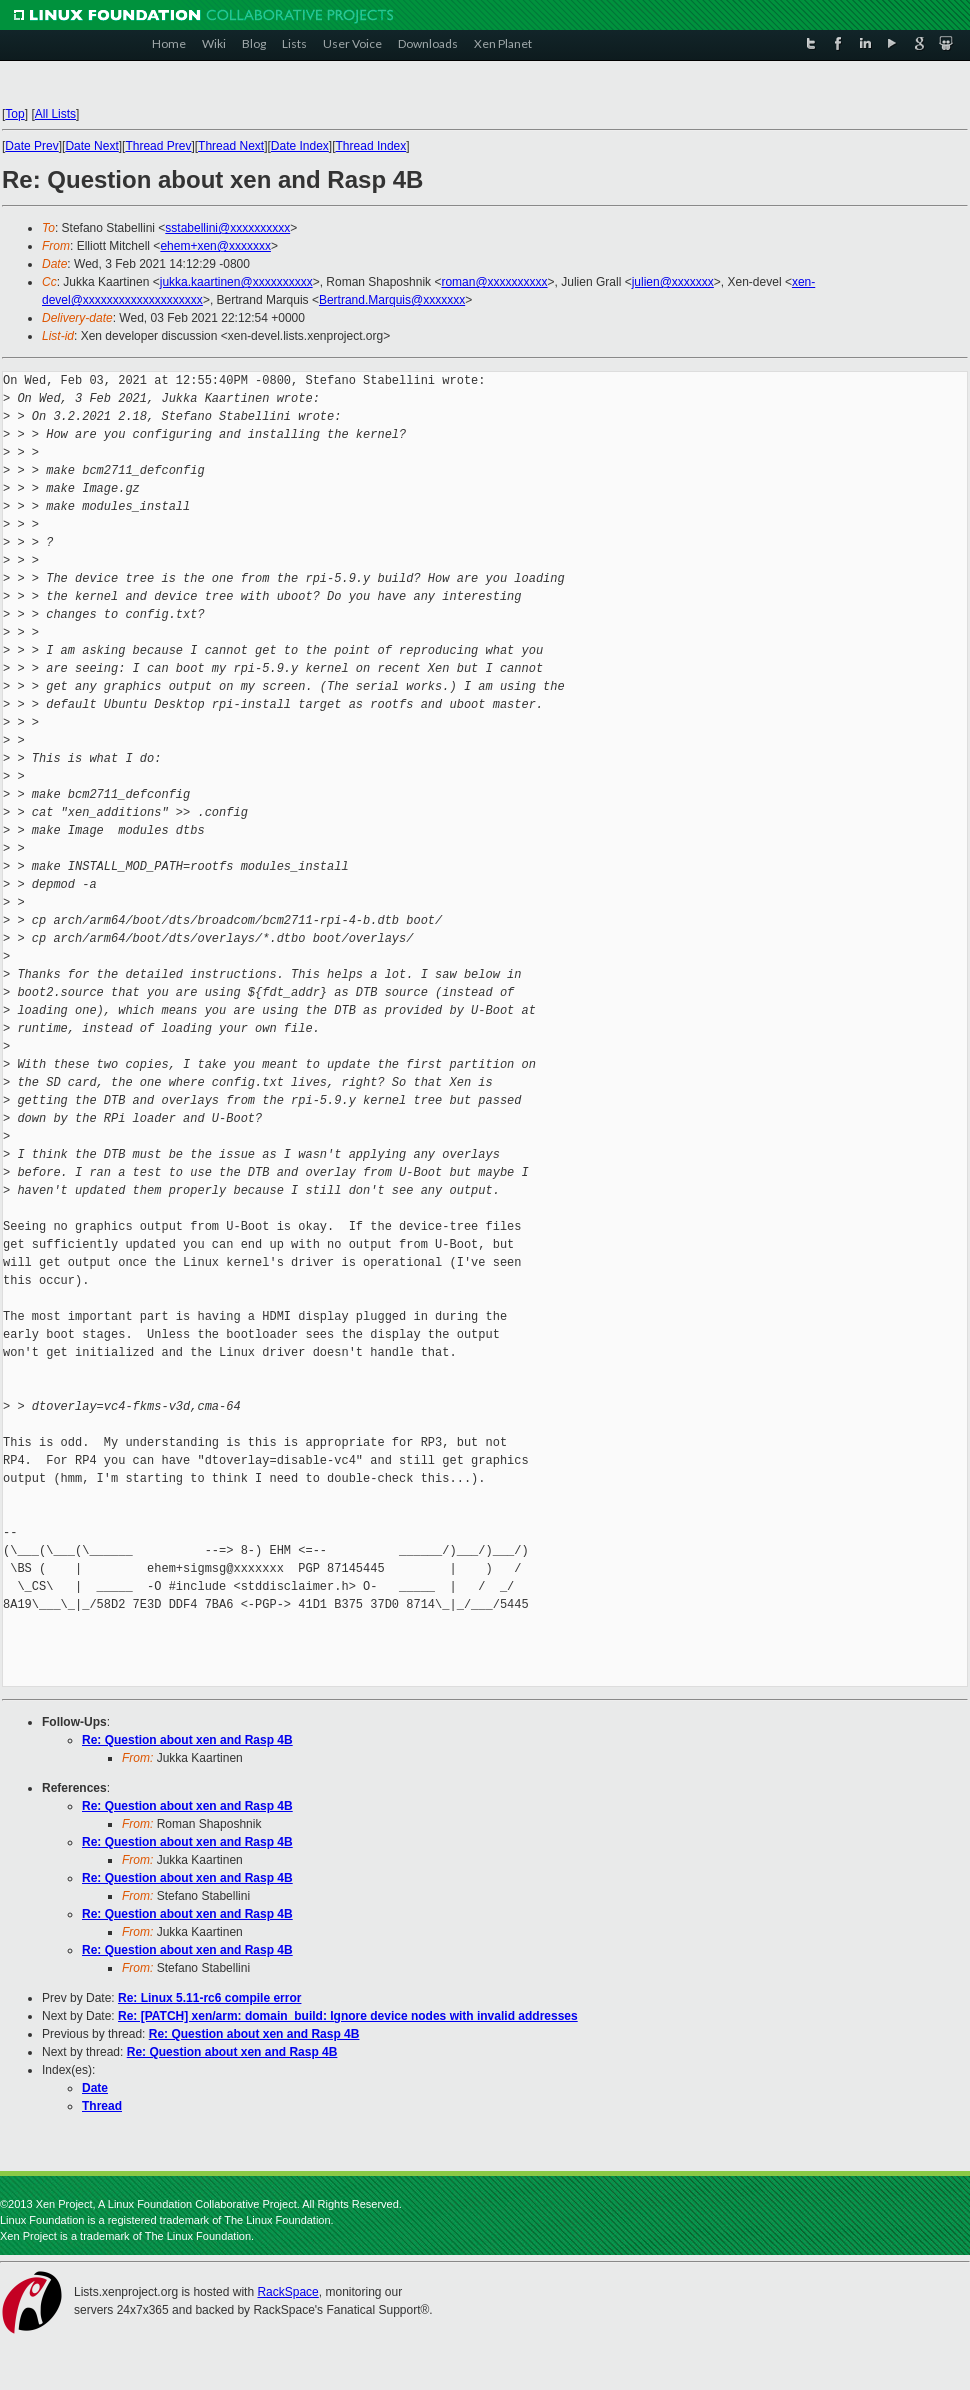 The image size is (970, 2390). I want to click on Date Next, so click(91, 146).